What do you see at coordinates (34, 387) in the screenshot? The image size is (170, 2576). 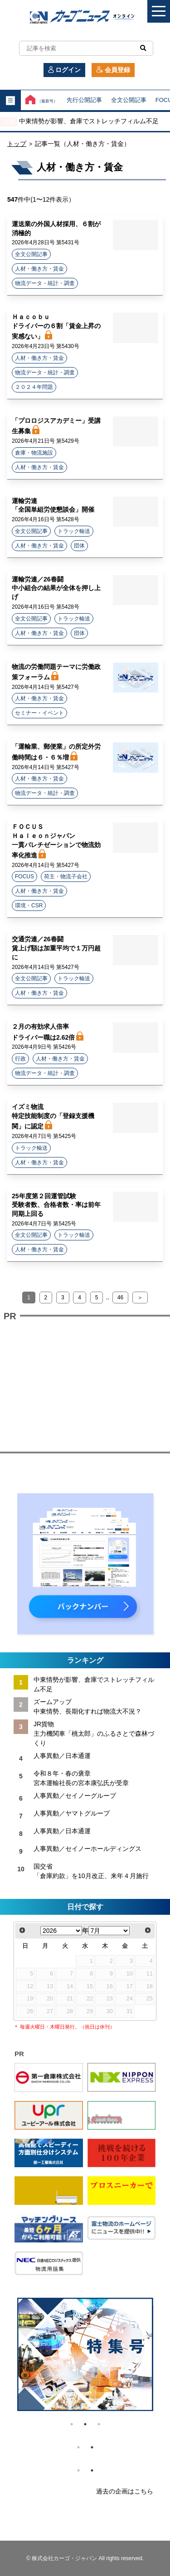 I see `２０２４年問題` at bounding box center [34, 387].